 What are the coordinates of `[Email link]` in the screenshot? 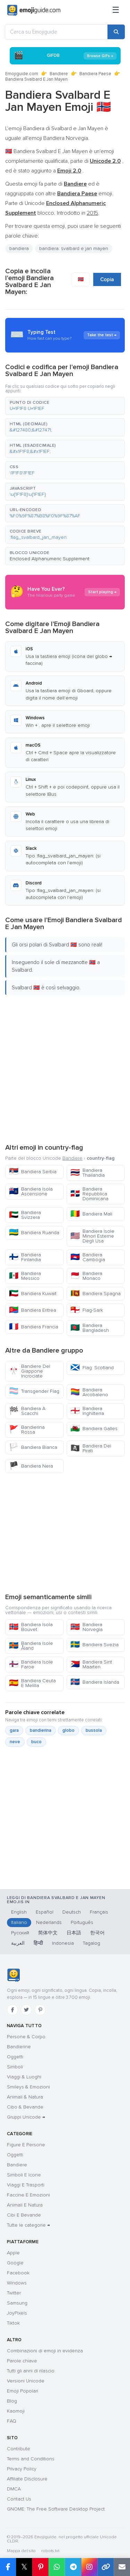 It's located at (122, 2567).